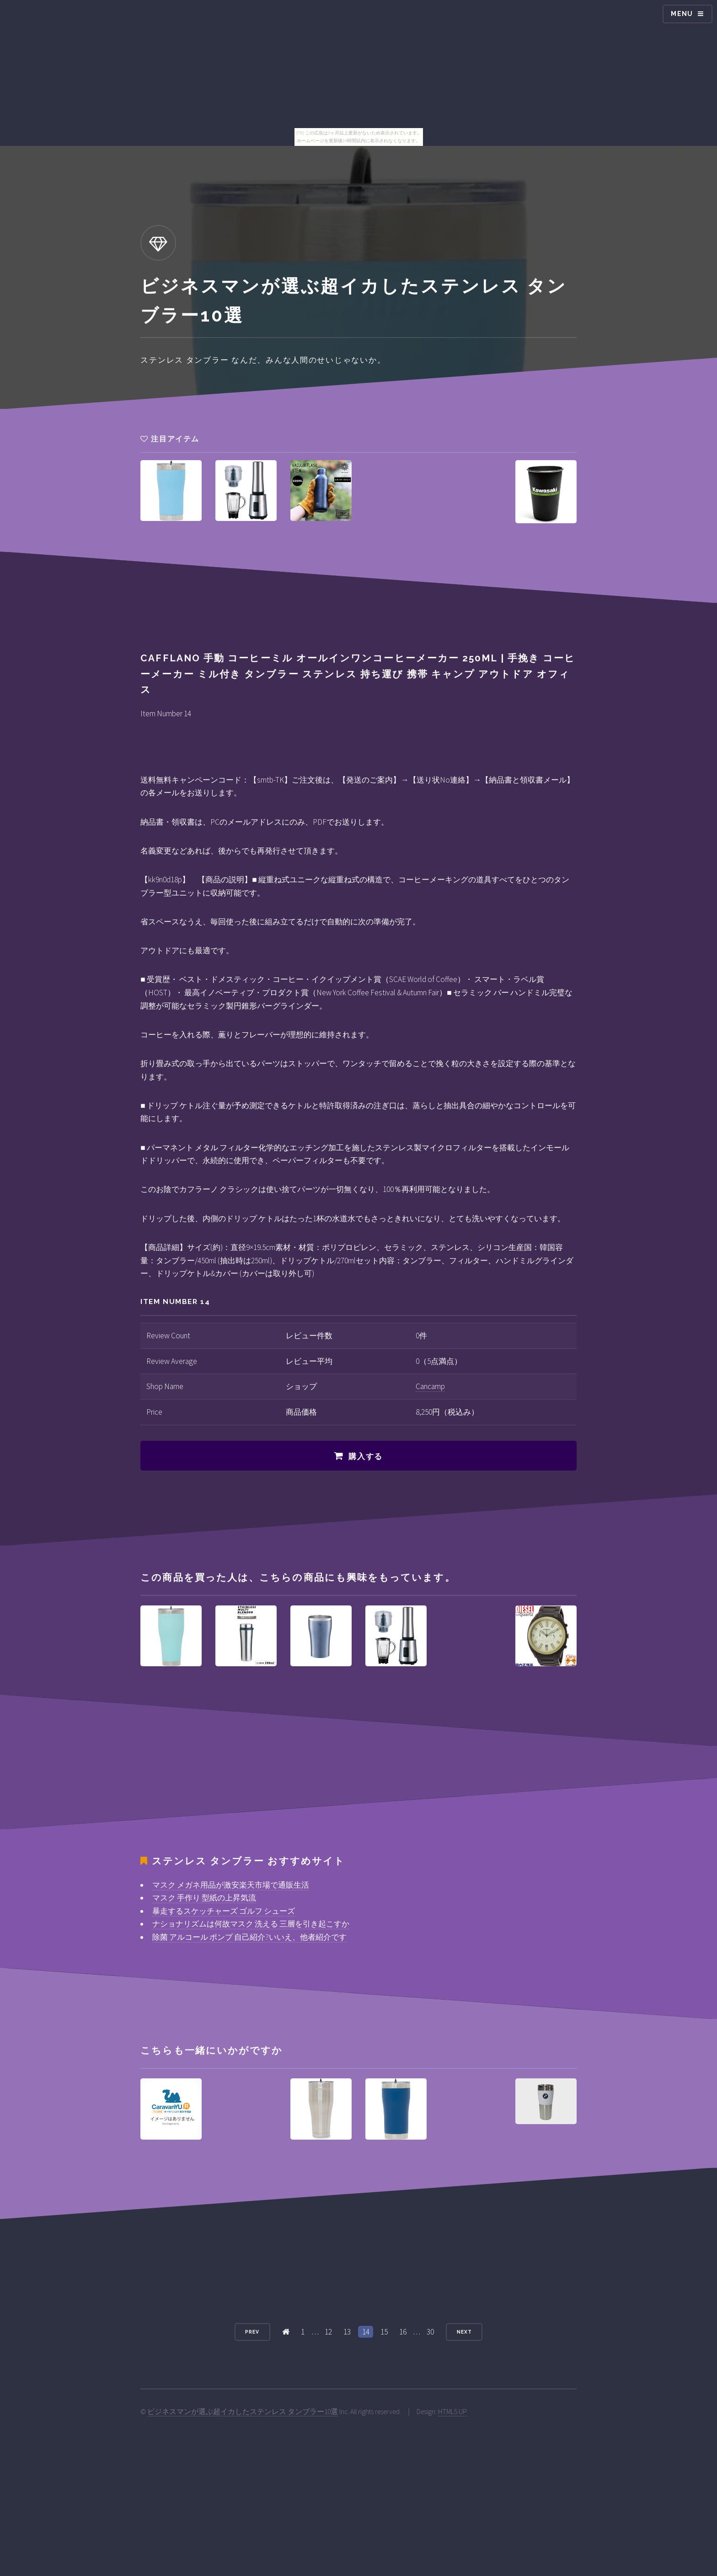 This screenshot has height=2576, width=717. I want to click on 12, so click(328, 2332).